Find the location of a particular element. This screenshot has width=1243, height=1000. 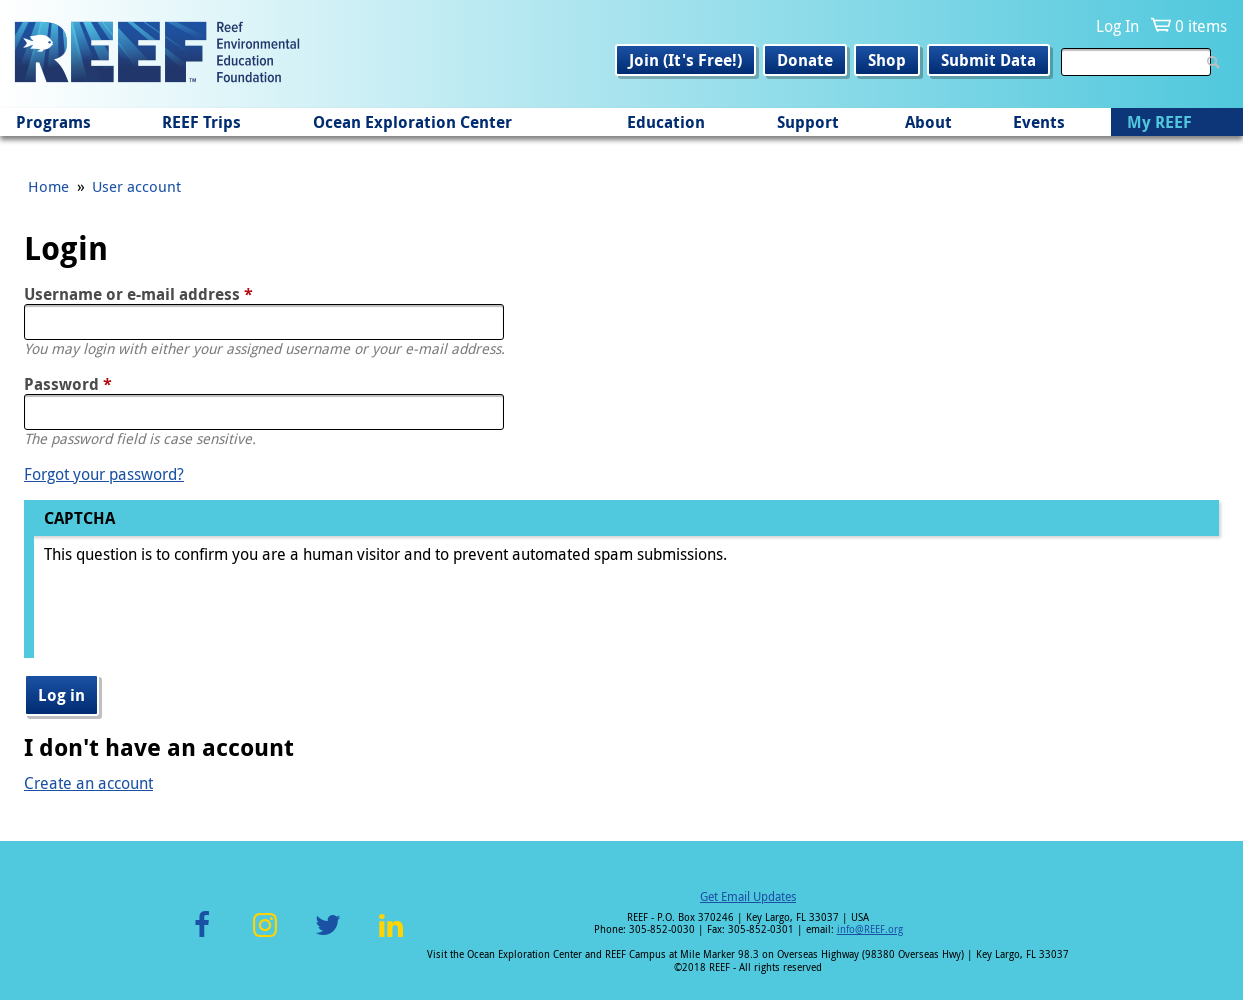

Facebook is located at coordinates (202, 936).